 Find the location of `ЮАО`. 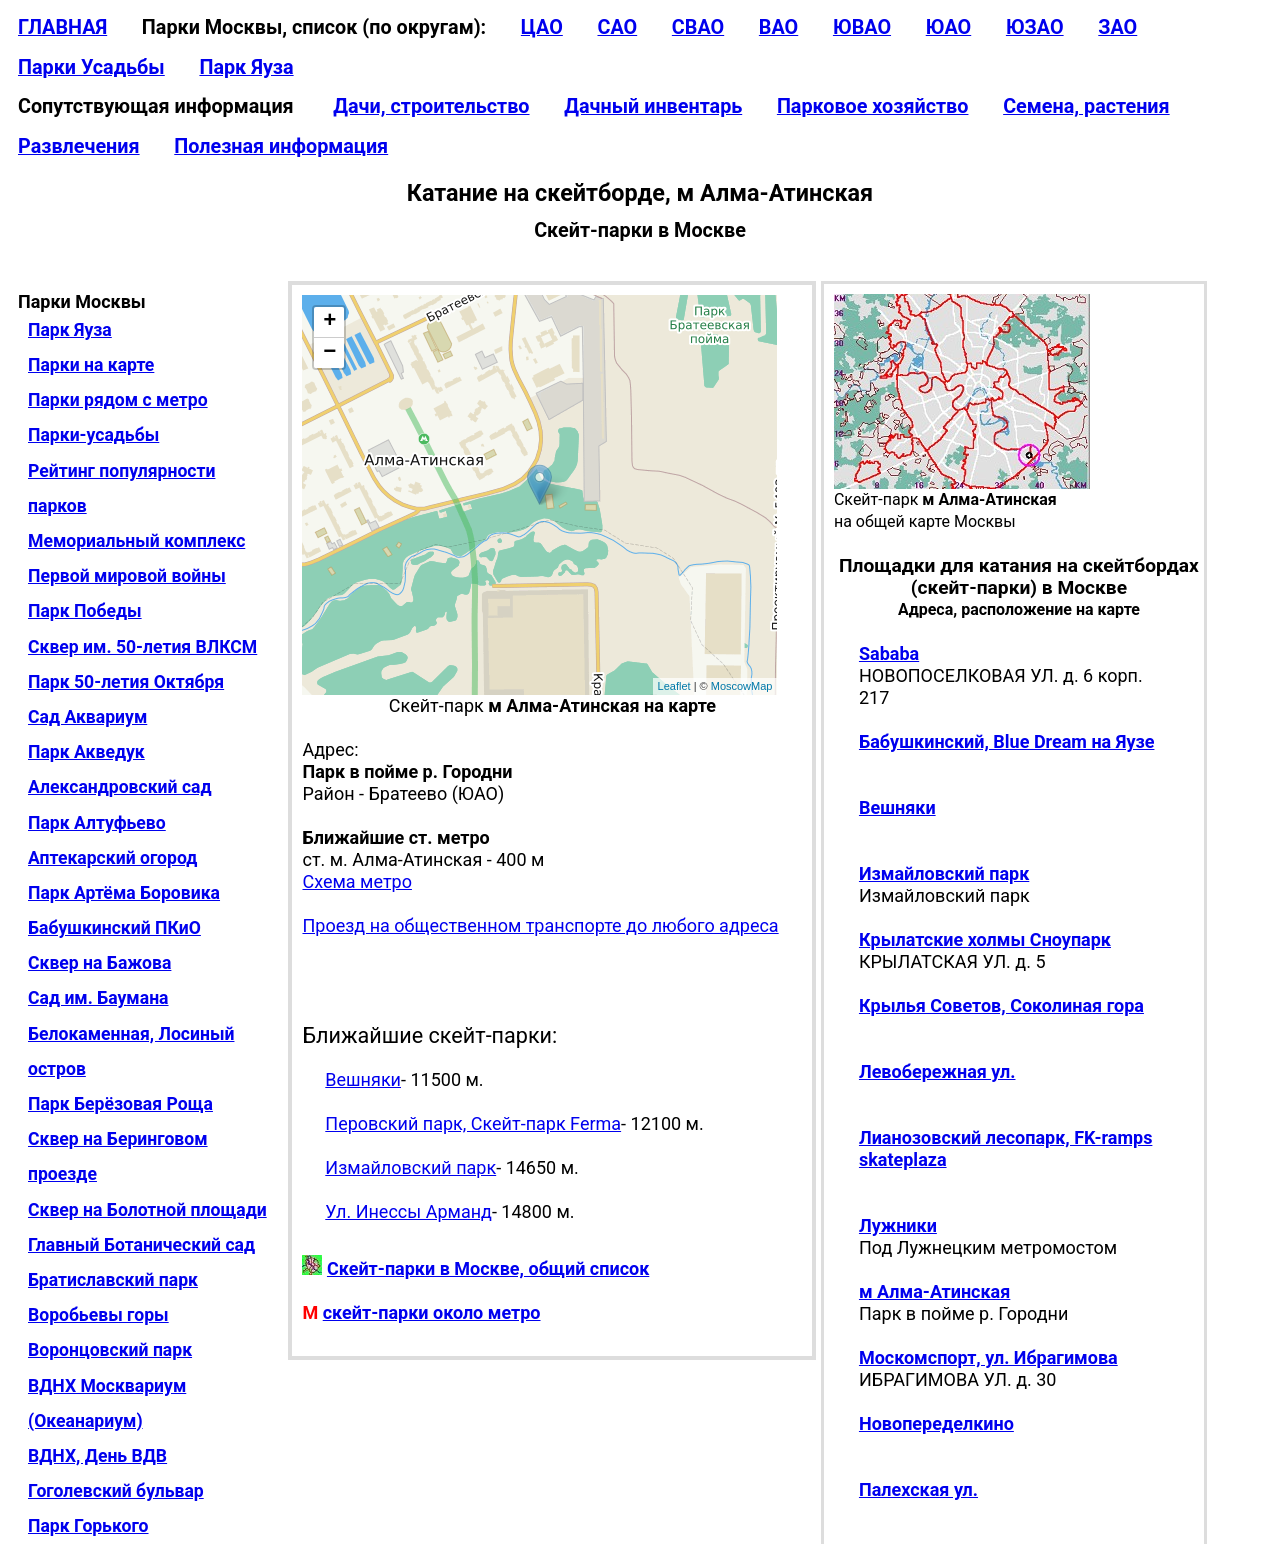

ЮАО is located at coordinates (949, 27).